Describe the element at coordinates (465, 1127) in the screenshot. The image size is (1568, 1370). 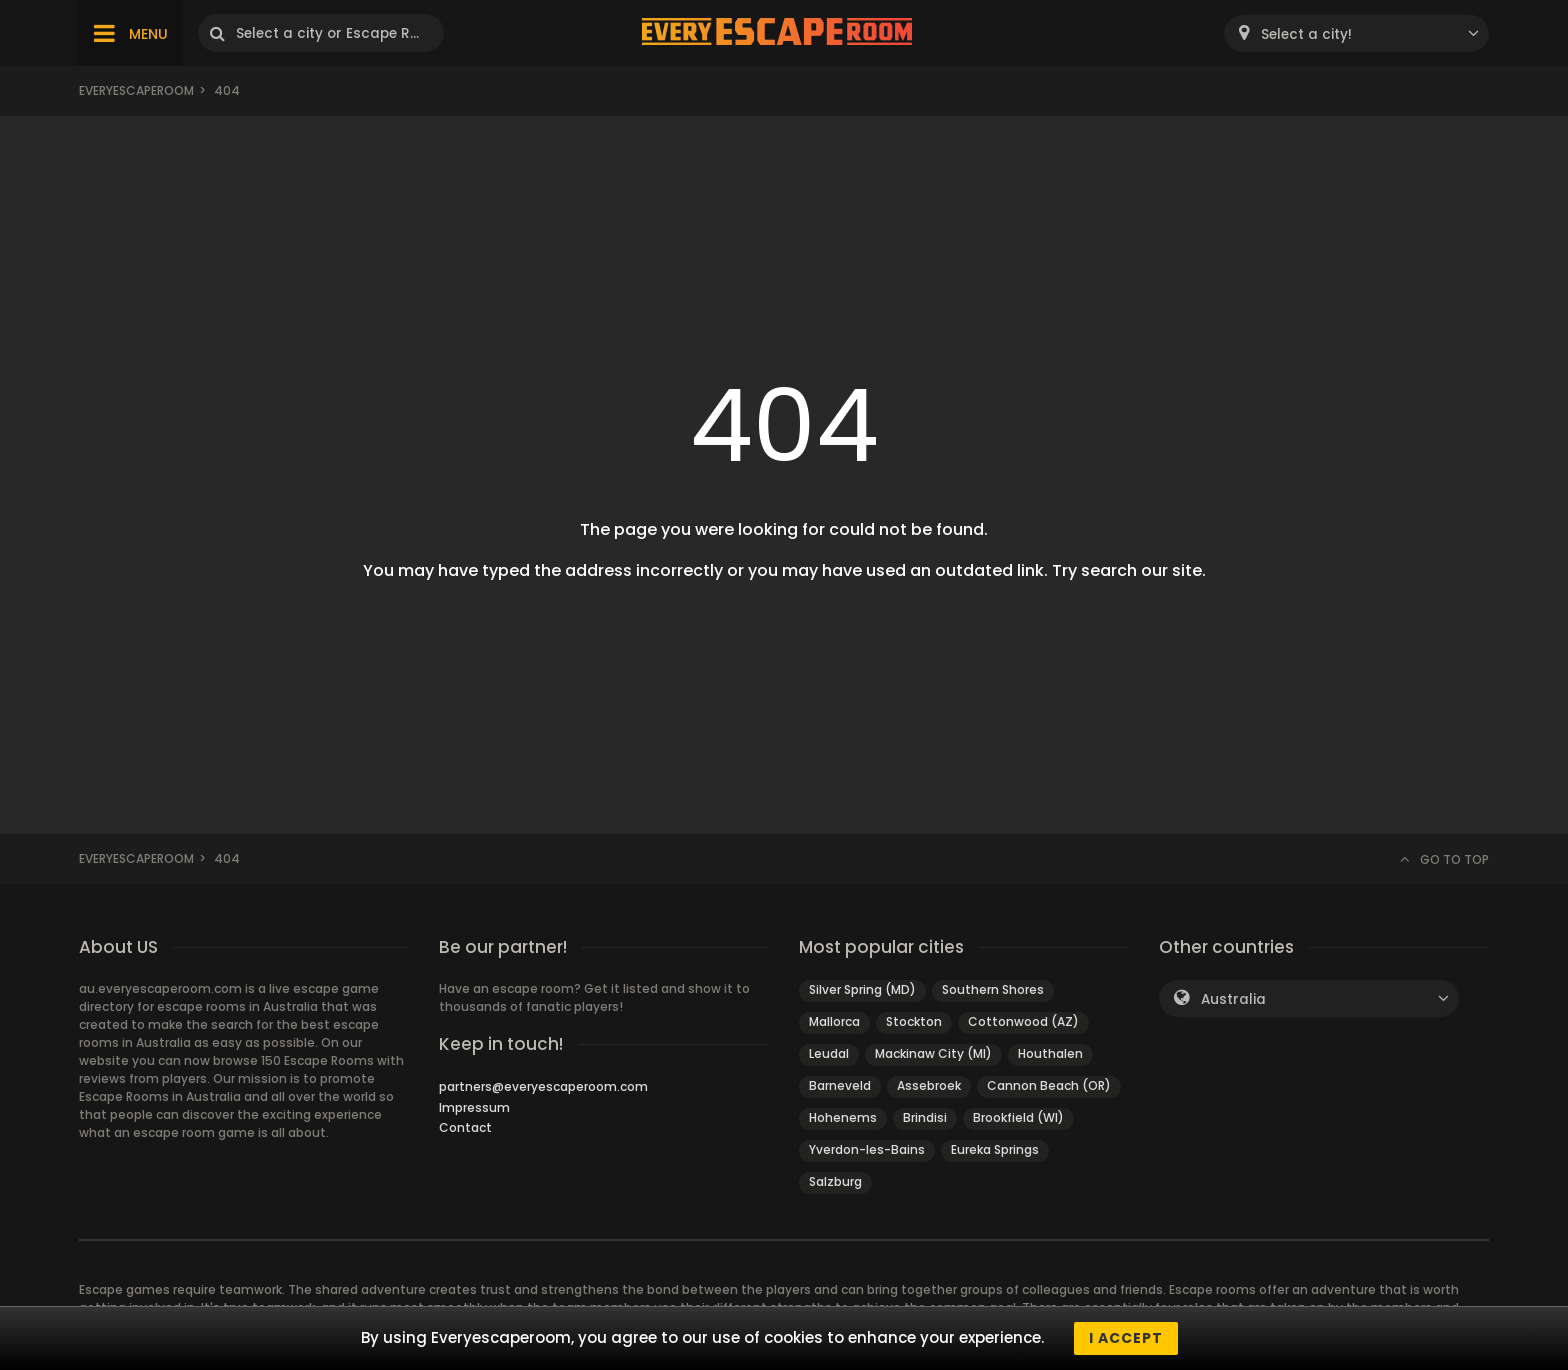
I see `Contact` at that location.